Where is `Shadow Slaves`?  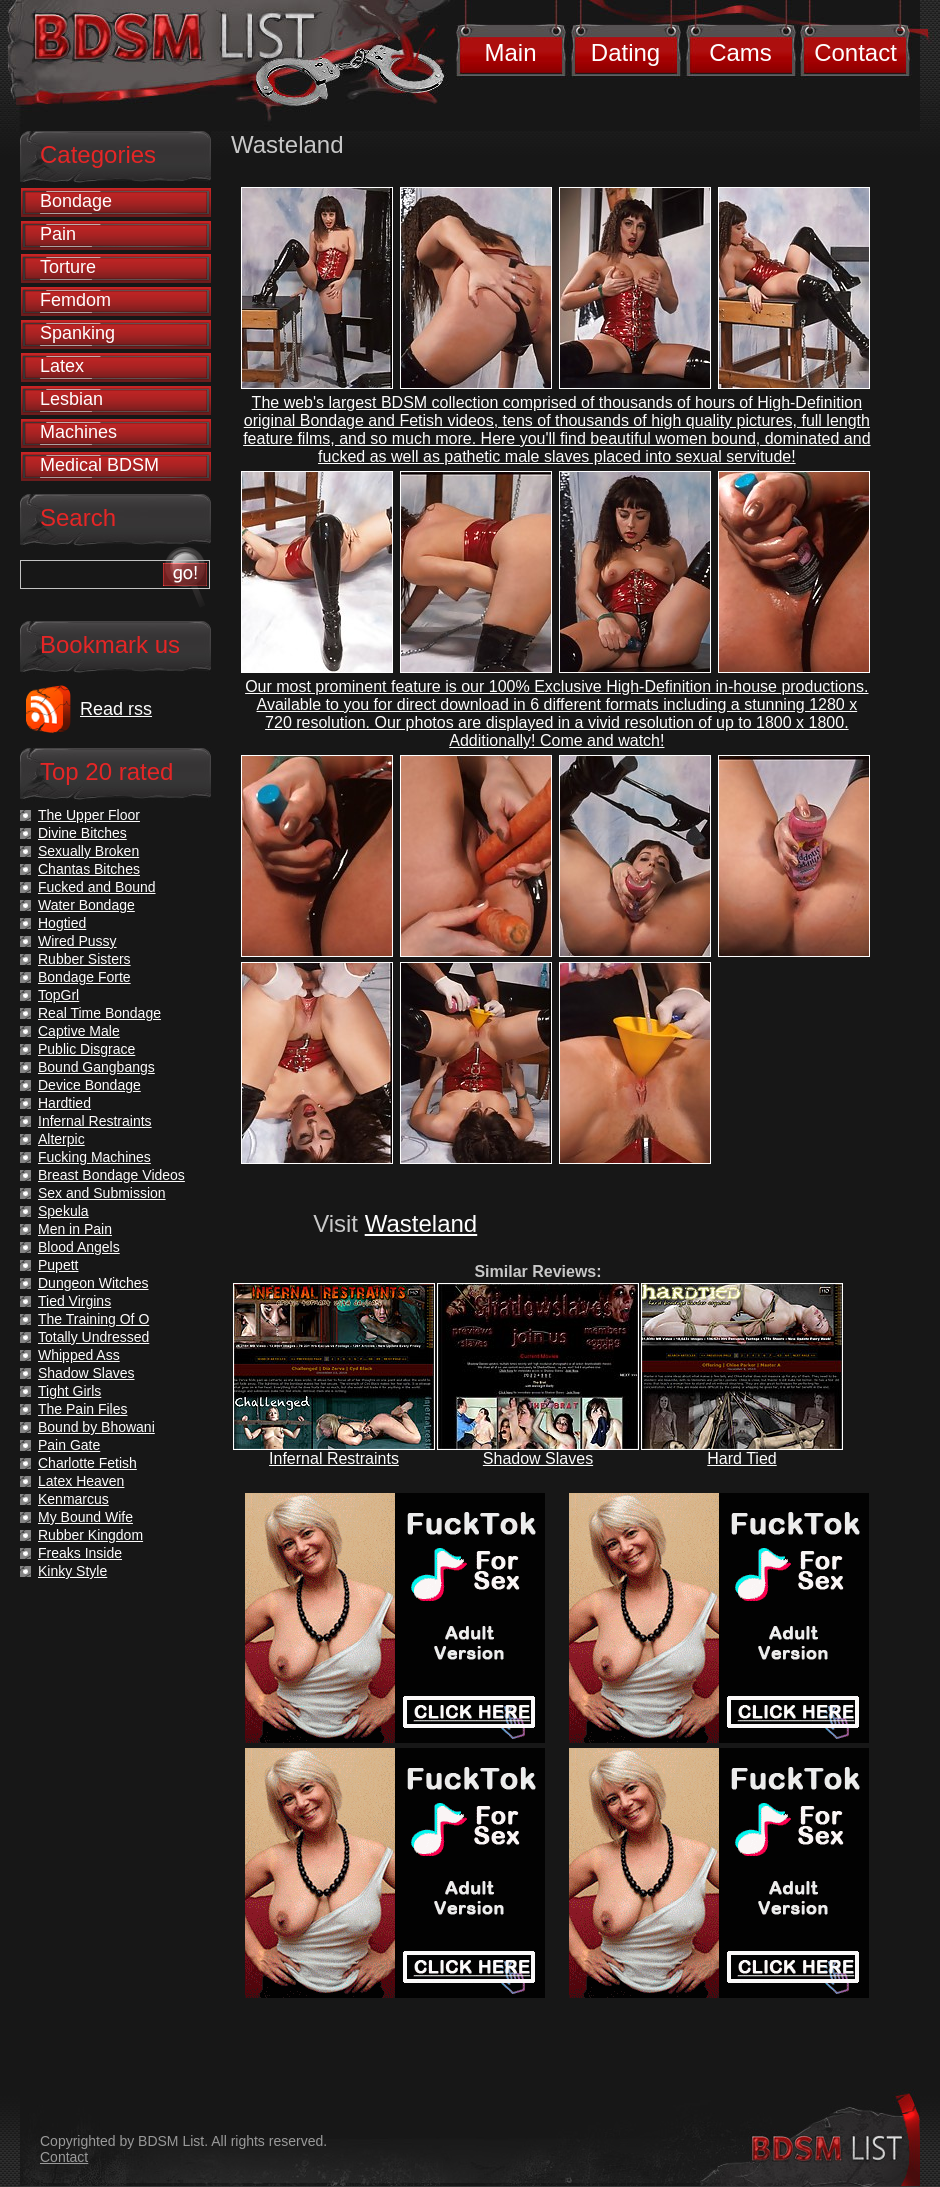
Shadow Slaves is located at coordinates (538, 1458).